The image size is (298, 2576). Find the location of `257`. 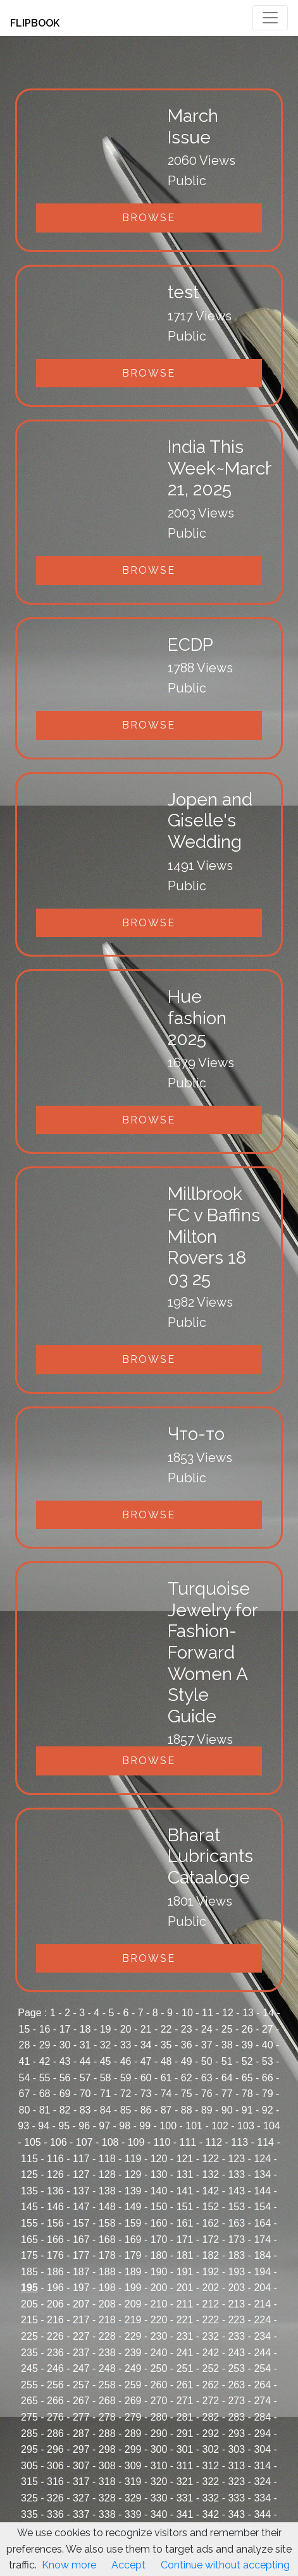

257 is located at coordinates (81, 2384).